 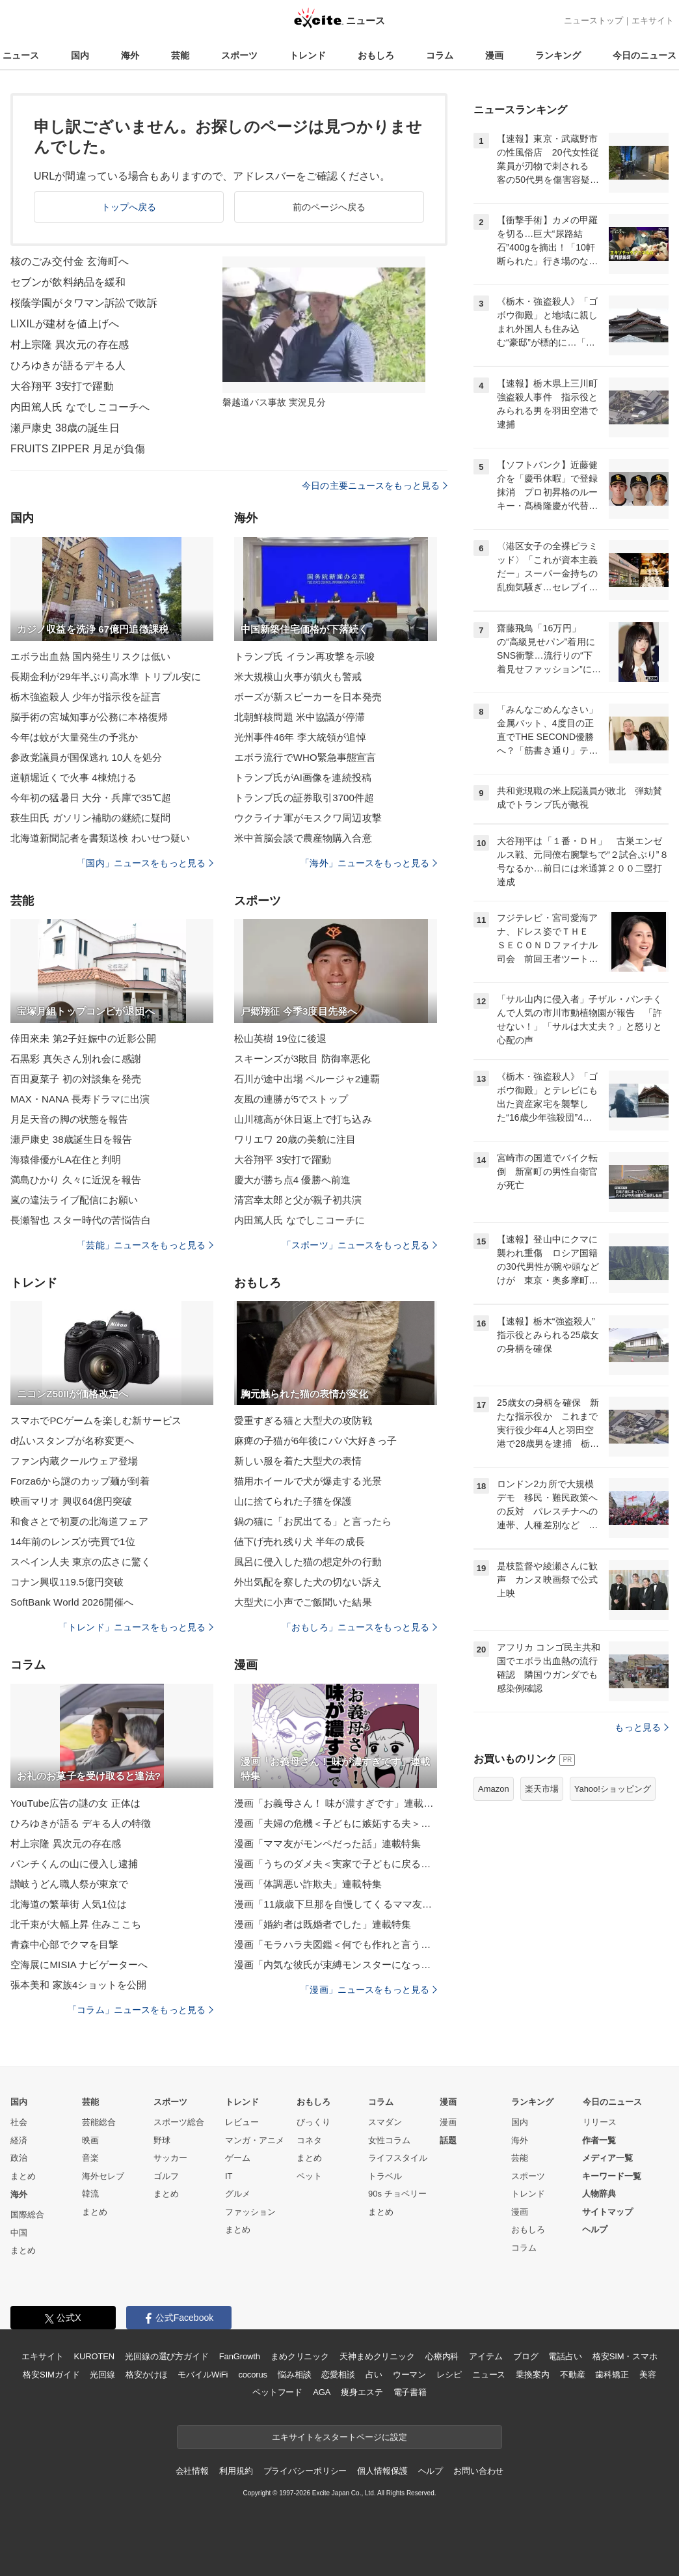 I want to click on 米中首脳会談で農産物購入合意, so click(x=303, y=837).